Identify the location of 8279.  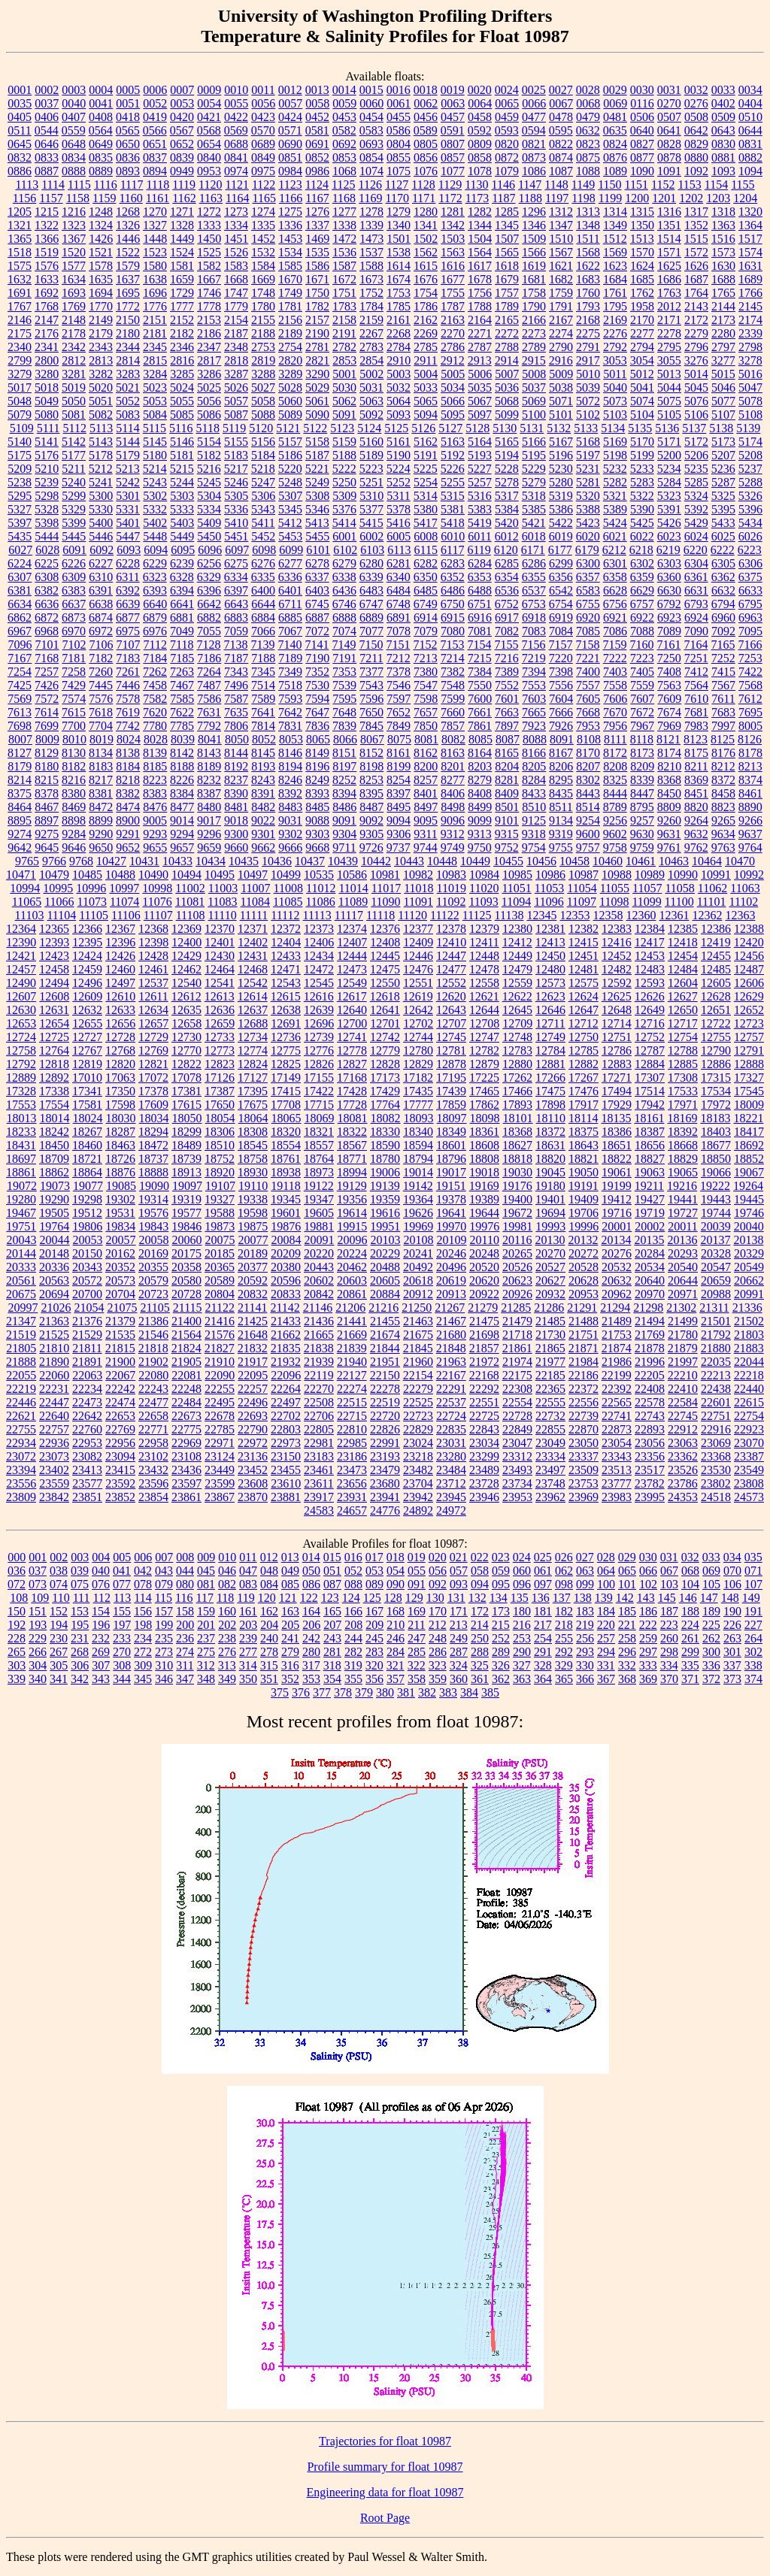
(480, 779).